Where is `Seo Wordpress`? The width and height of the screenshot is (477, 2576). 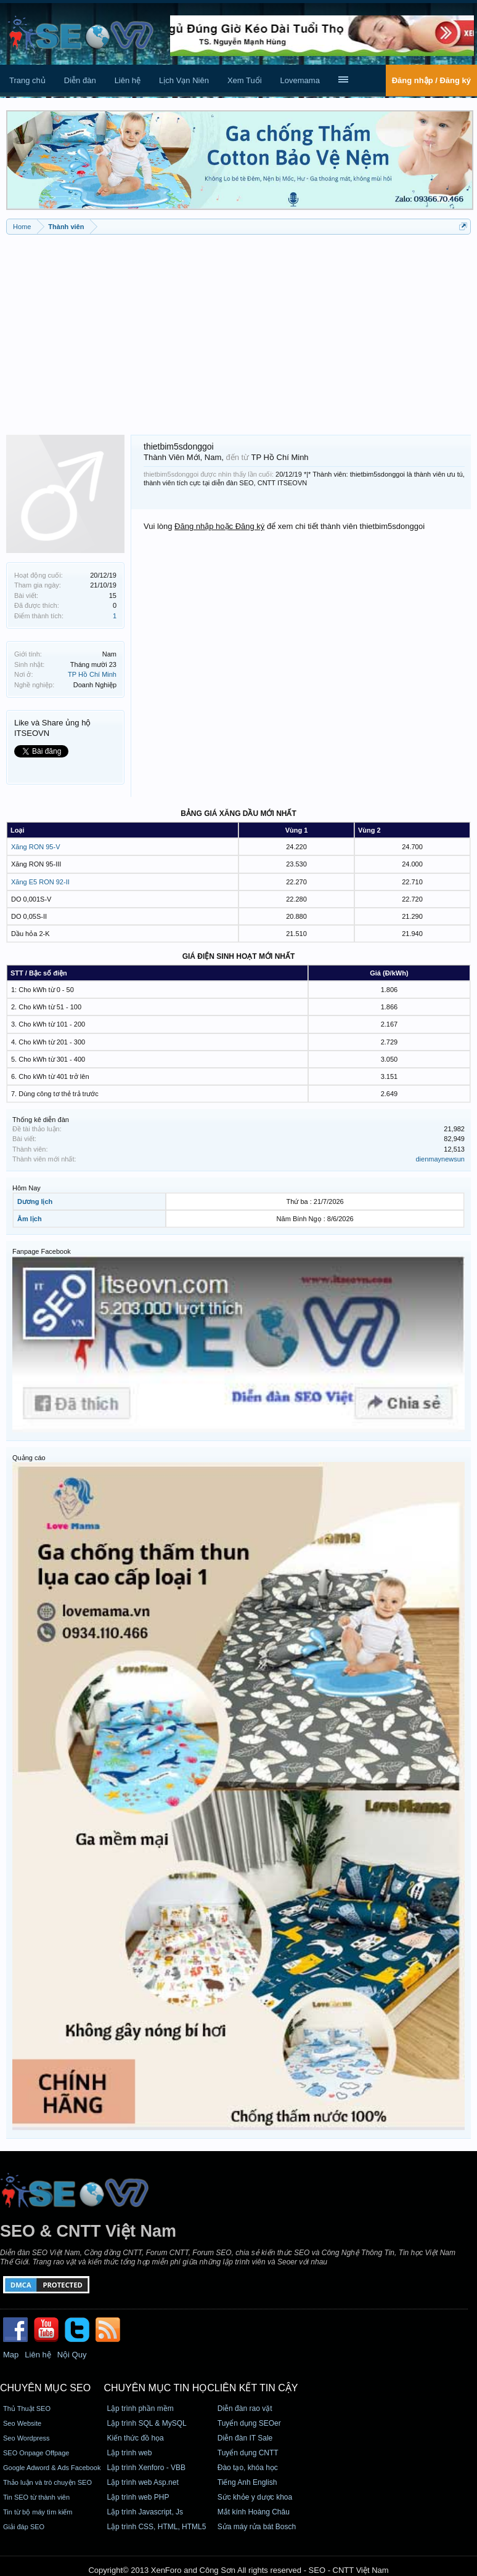 Seo Wordpress is located at coordinates (26, 2438).